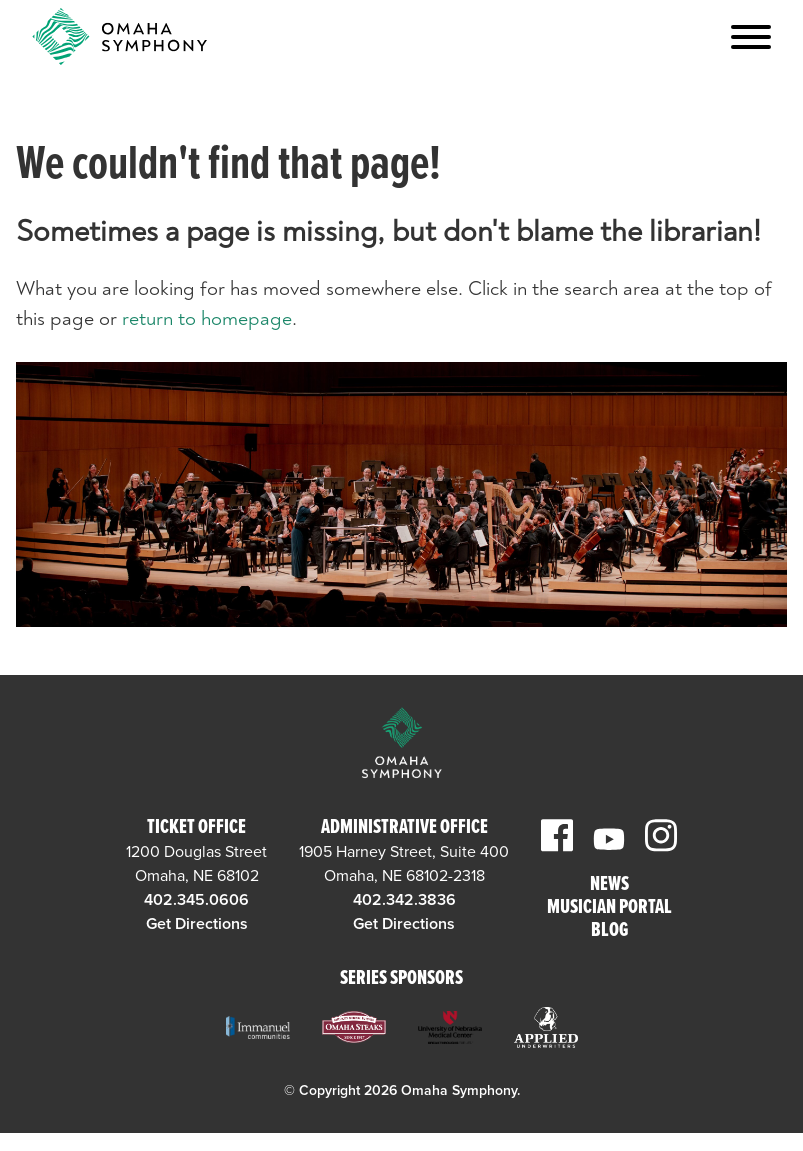 This screenshot has width=803, height=1151. What do you see at coordinates (609, 885) in the screenshot?
I see `News` at bounding box center [609, 885].